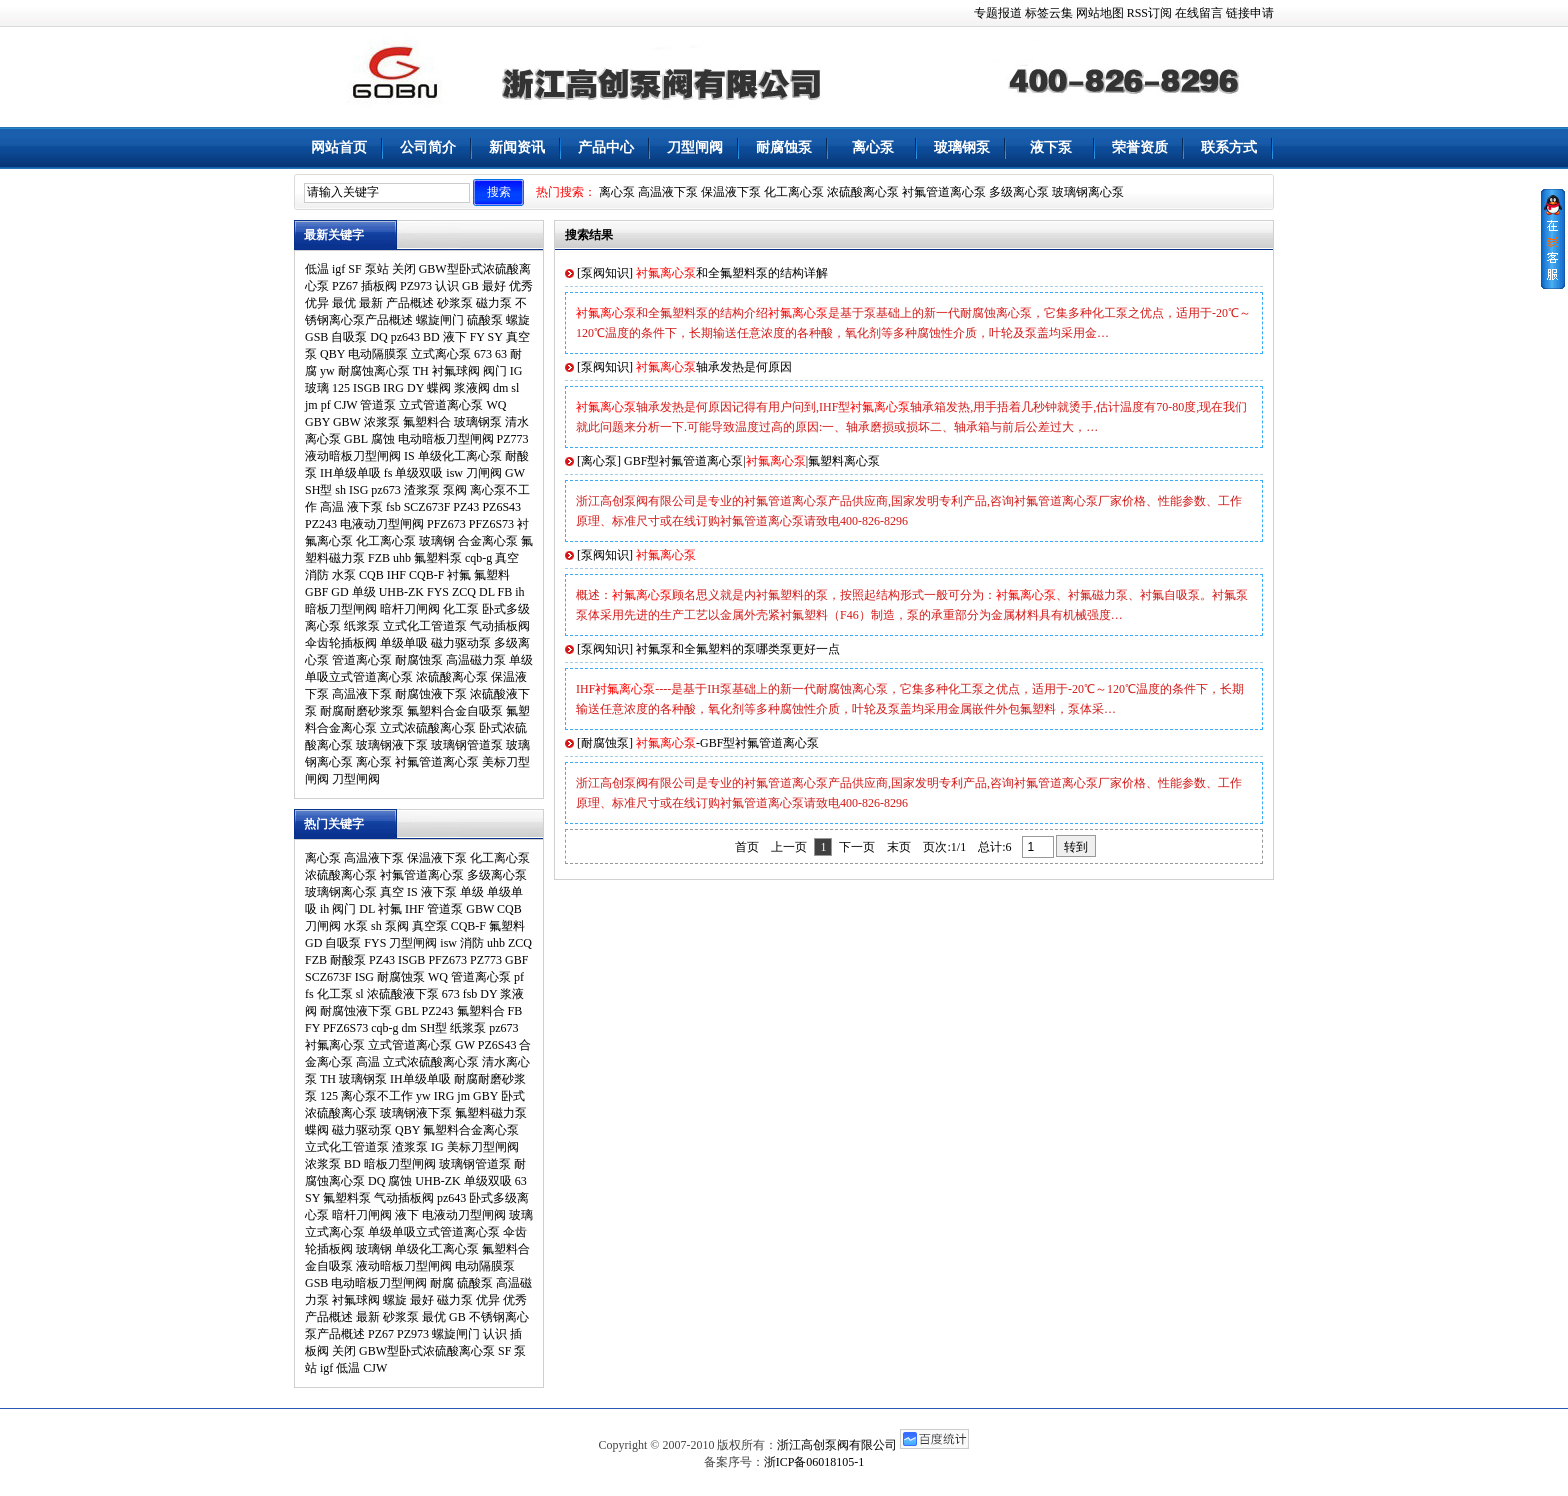 This screenshot has width=1568, height=1496. What do you see at coordinates (339, 147) in the screenshot?
I see `网站首页` at bounding box center [339, 147].